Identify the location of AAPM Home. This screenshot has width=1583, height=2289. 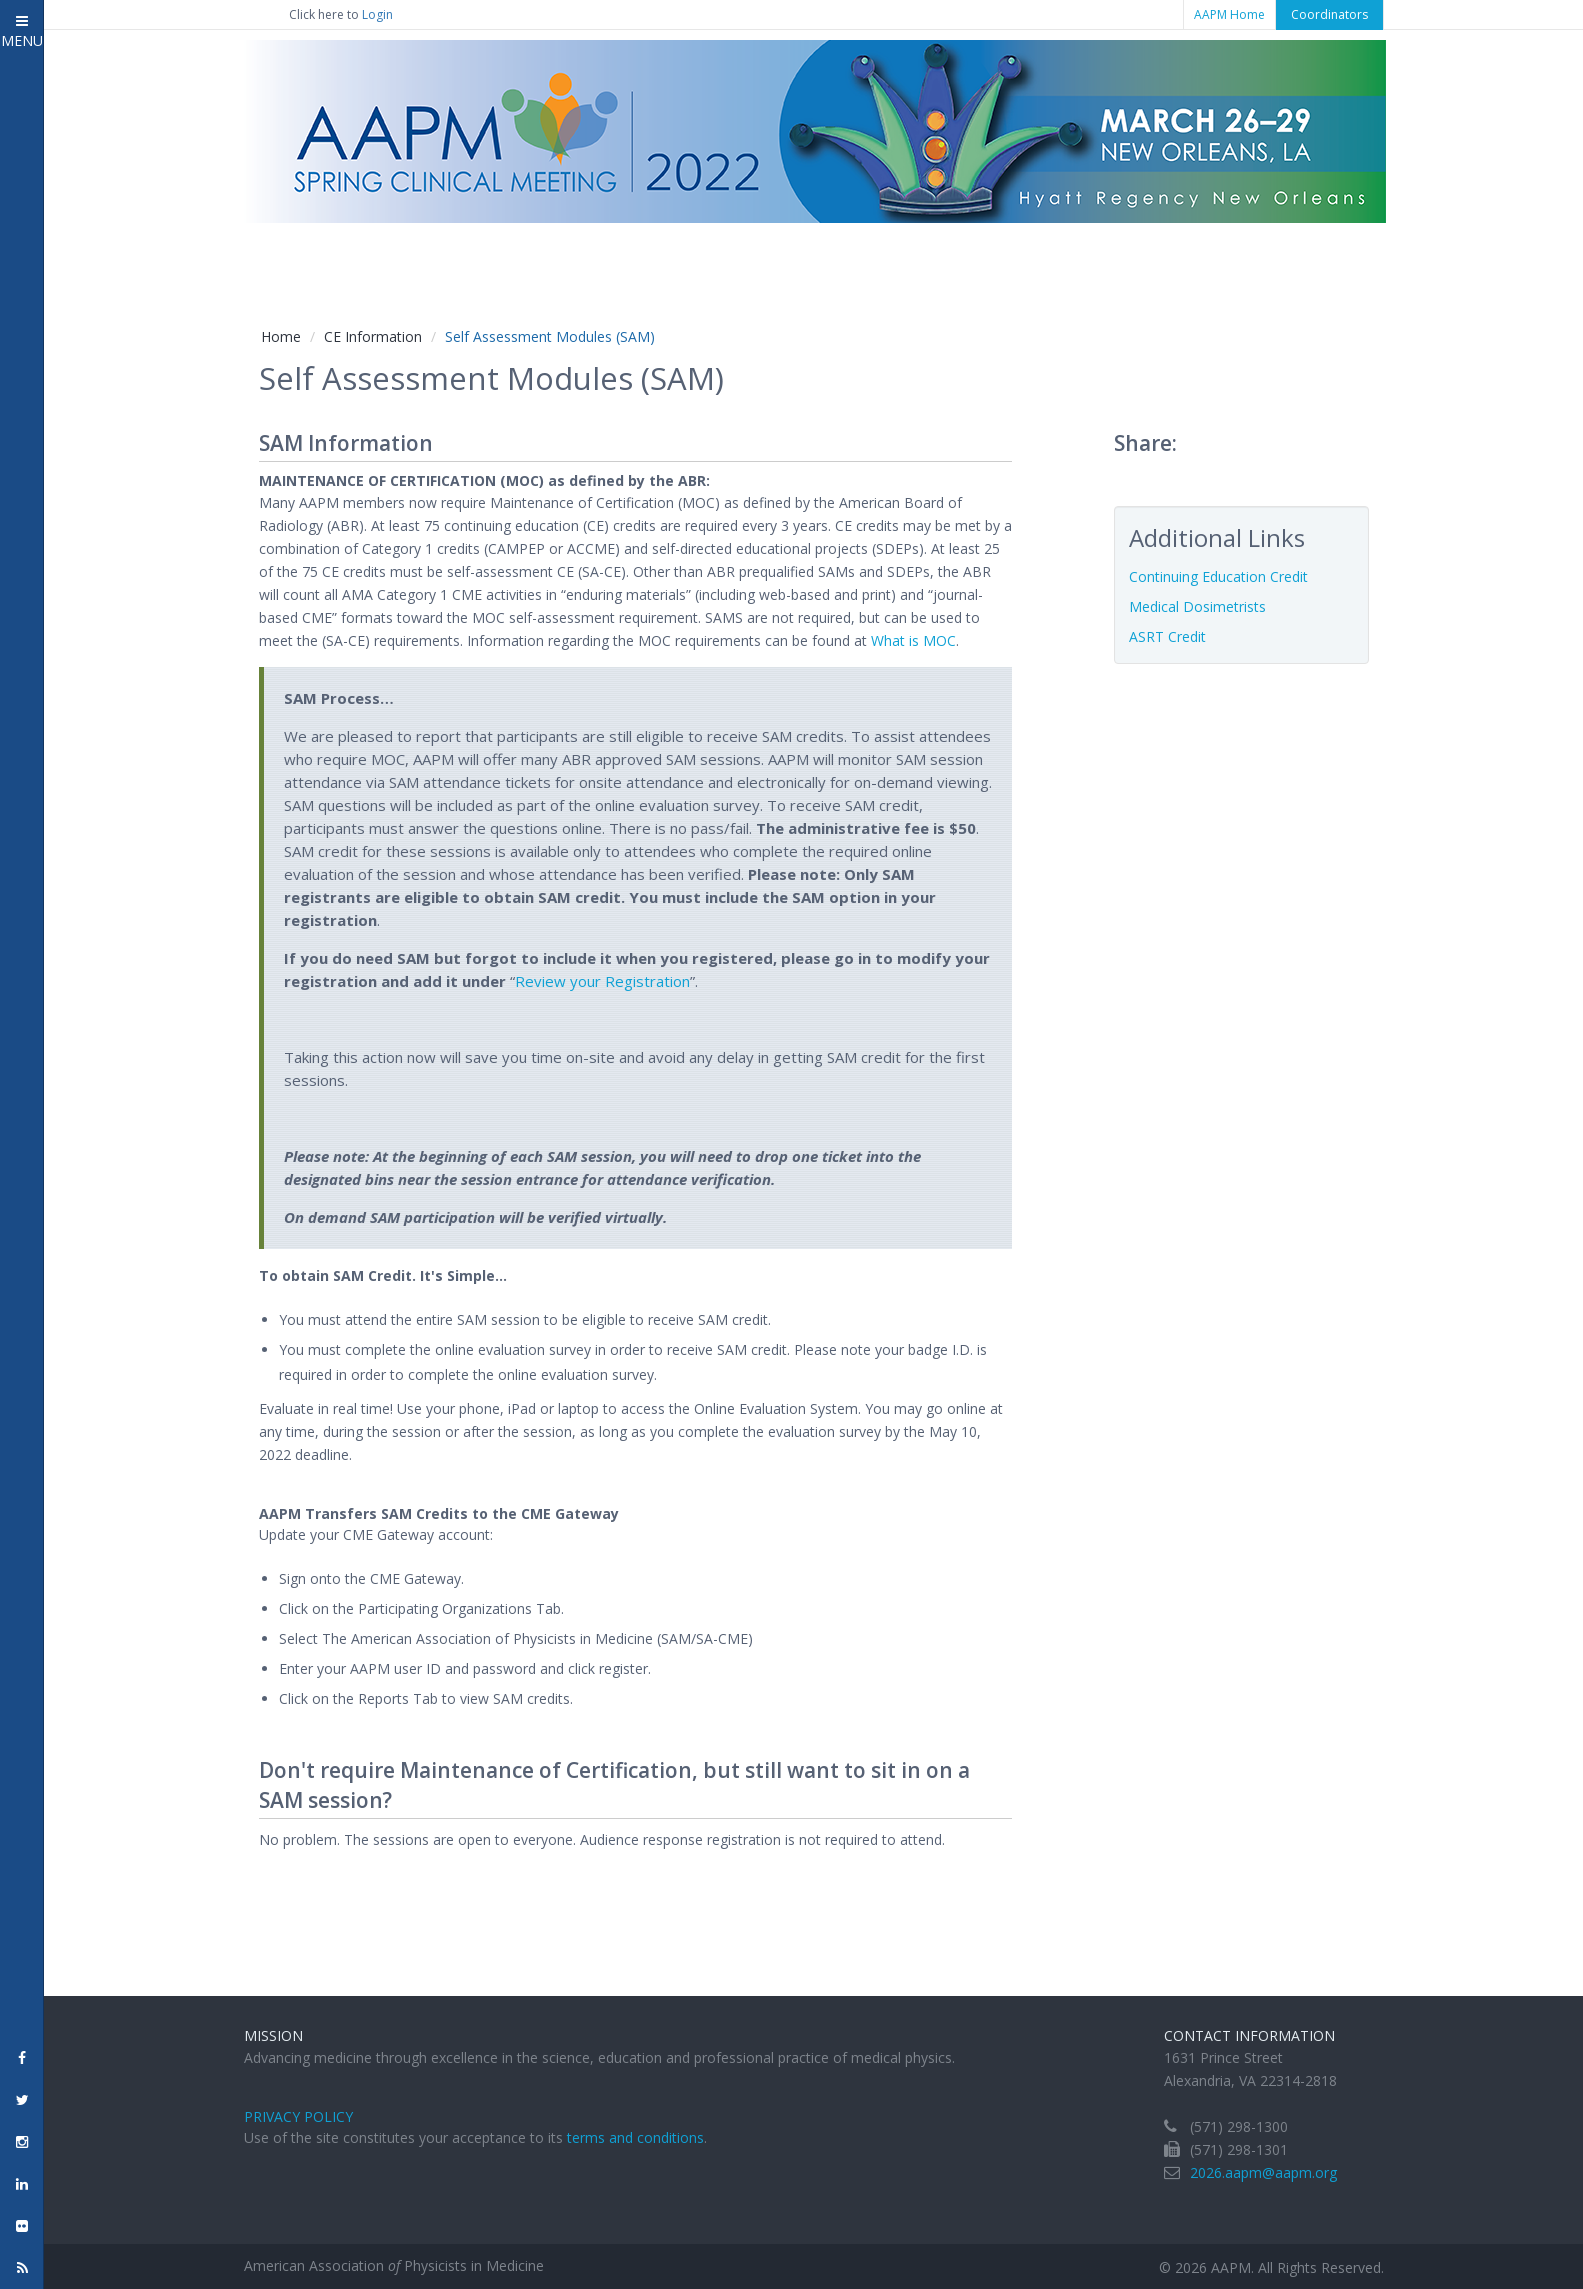
(1229, 14).